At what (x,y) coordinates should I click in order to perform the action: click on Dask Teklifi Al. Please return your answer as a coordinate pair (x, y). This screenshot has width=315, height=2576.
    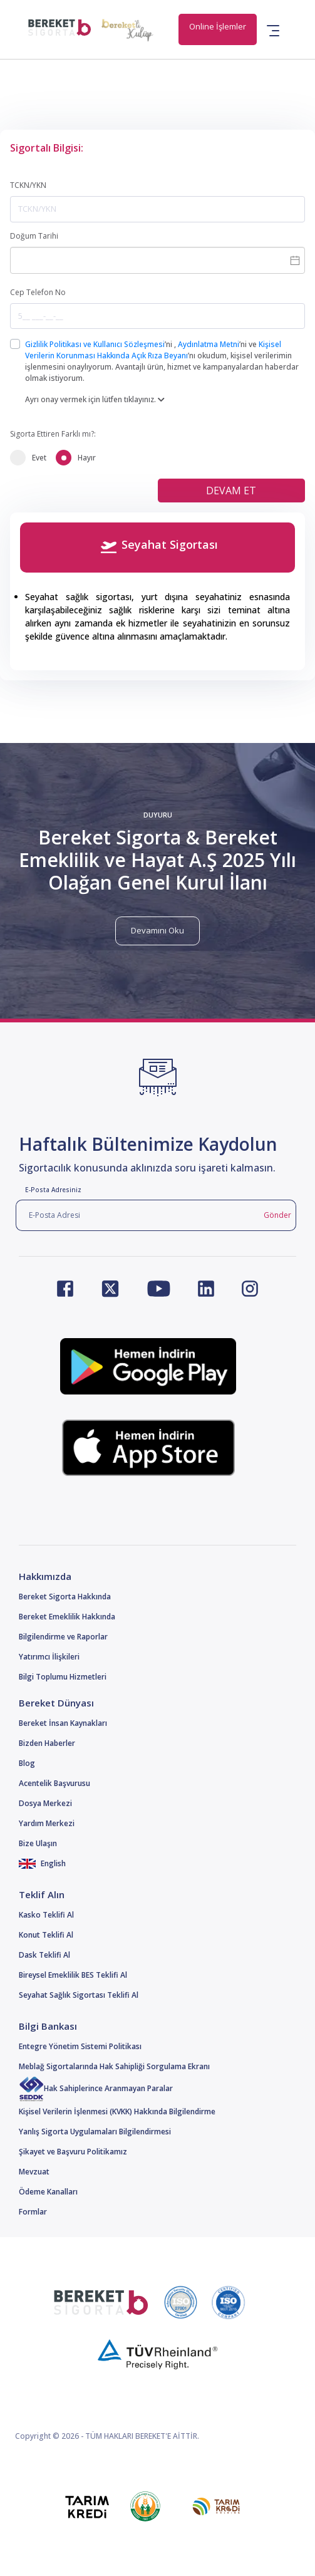
    Looking at the image, I should click on (44, 1955).